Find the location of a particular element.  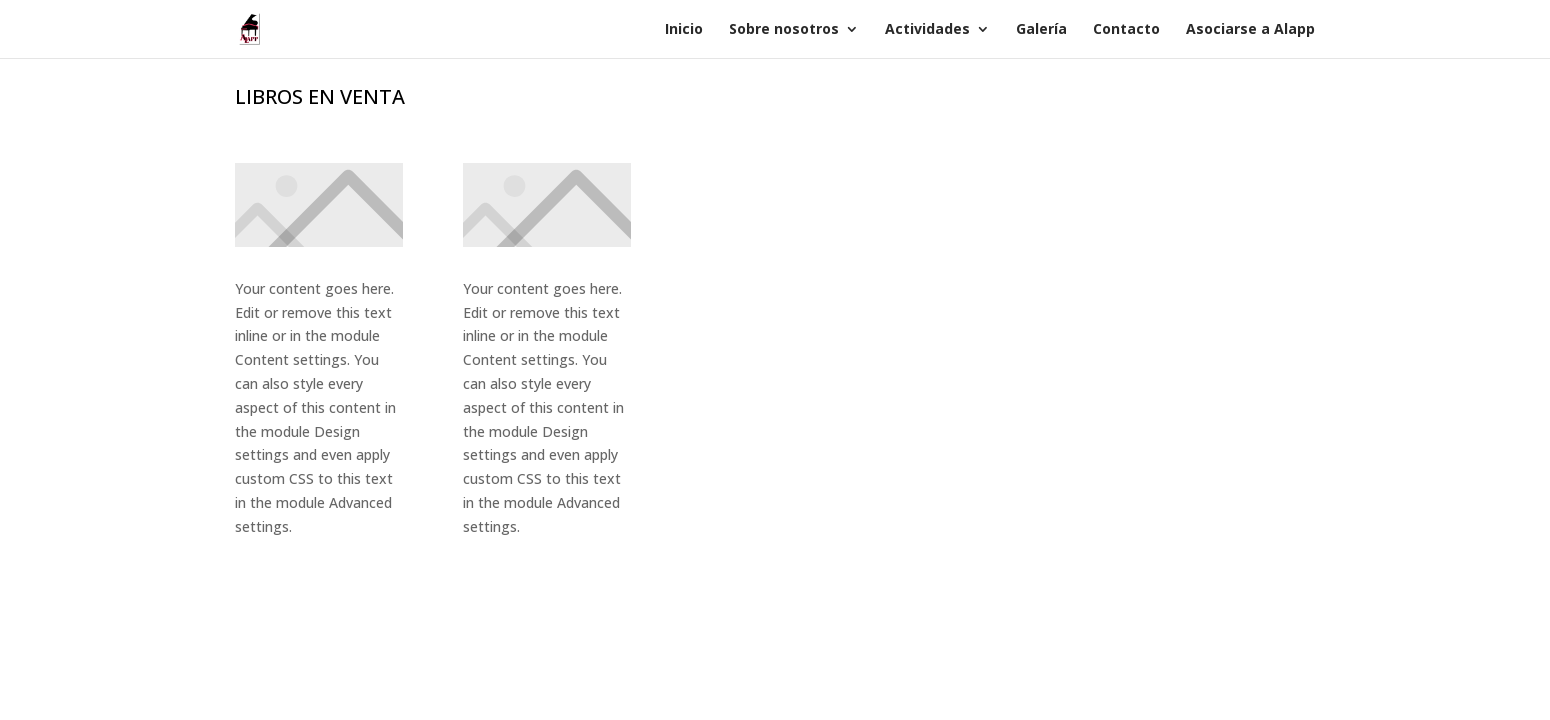

Sobre nosotros is located at coordinates (784, 30).